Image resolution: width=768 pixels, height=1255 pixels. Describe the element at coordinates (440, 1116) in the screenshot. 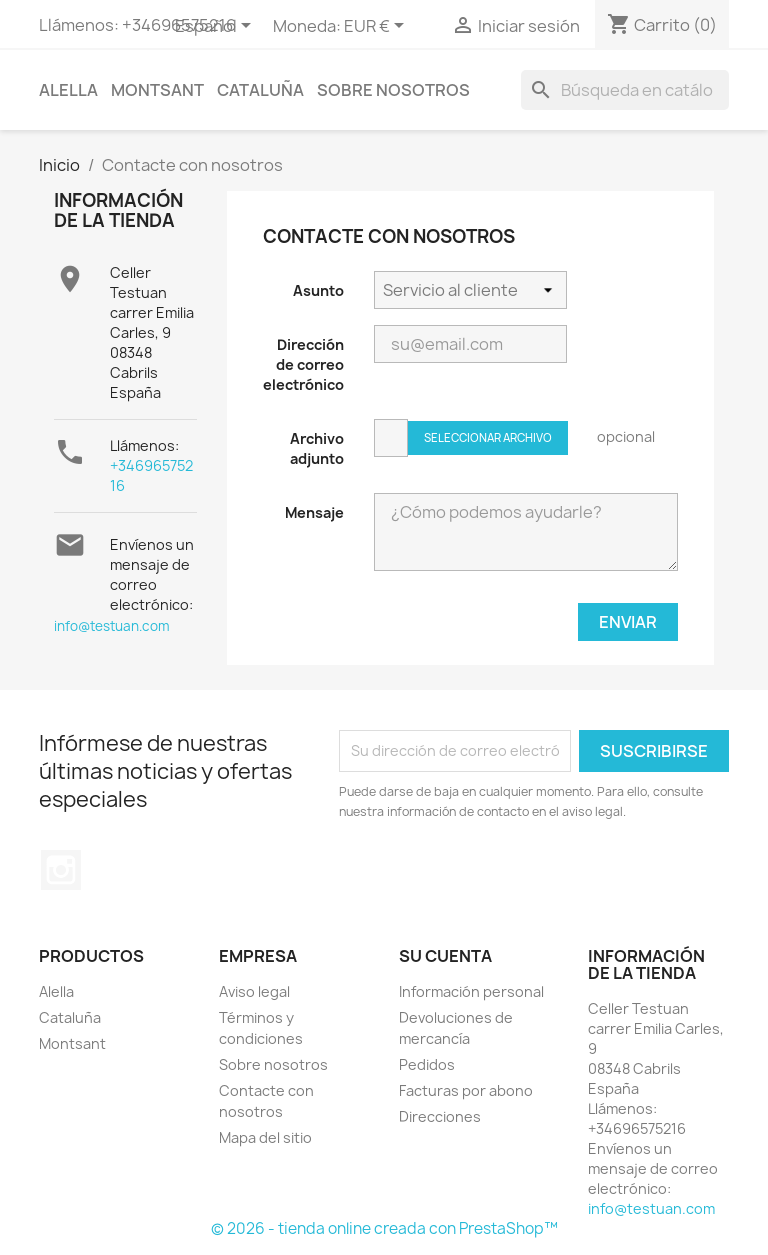

I see `Direcciones` at that location.